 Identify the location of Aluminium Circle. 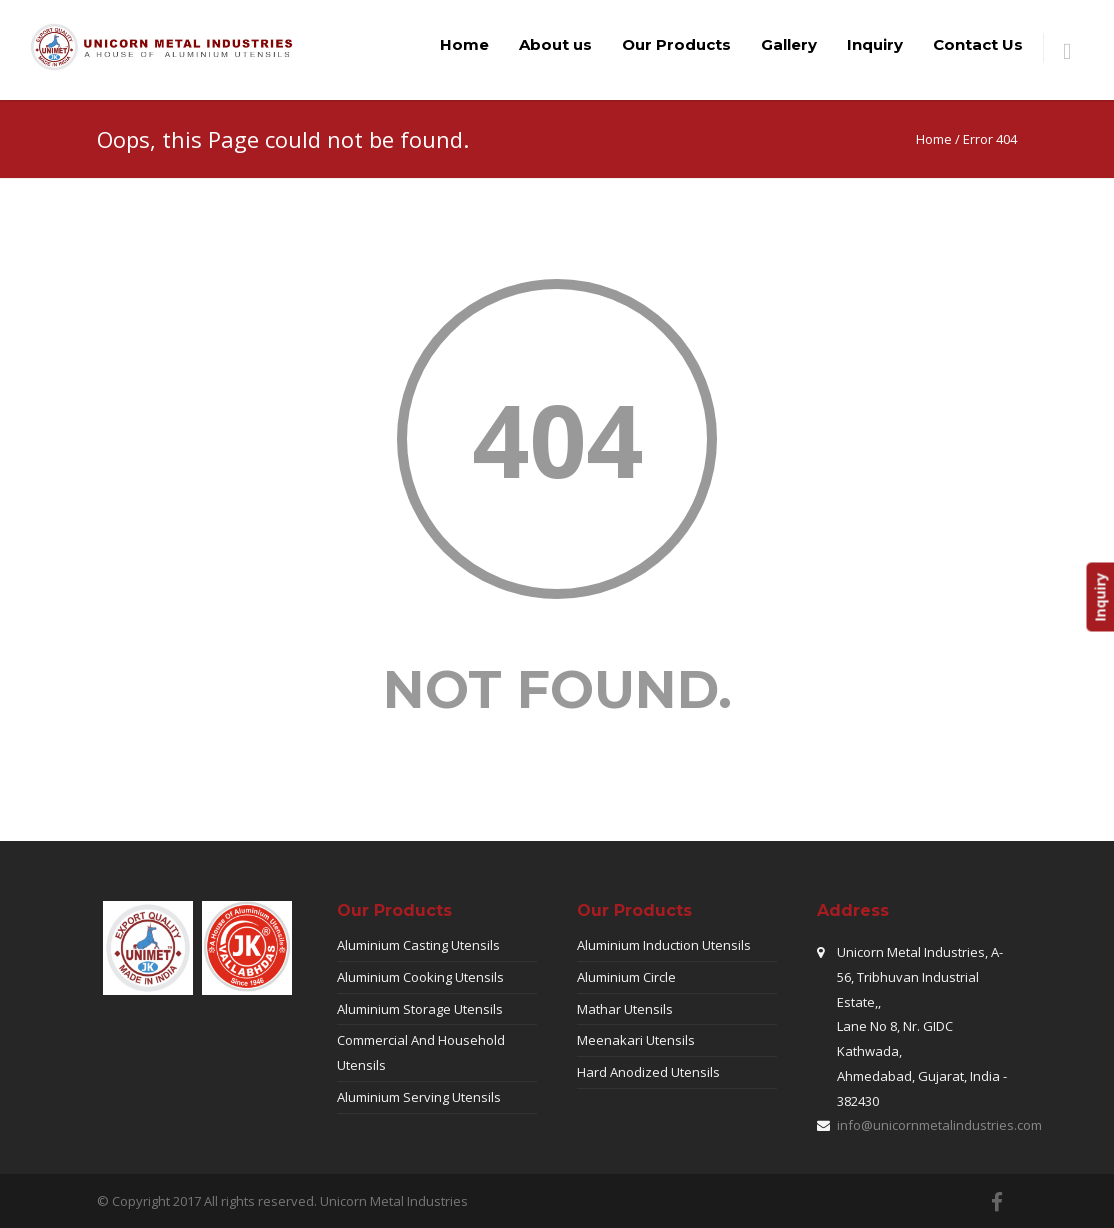
(626, 977).